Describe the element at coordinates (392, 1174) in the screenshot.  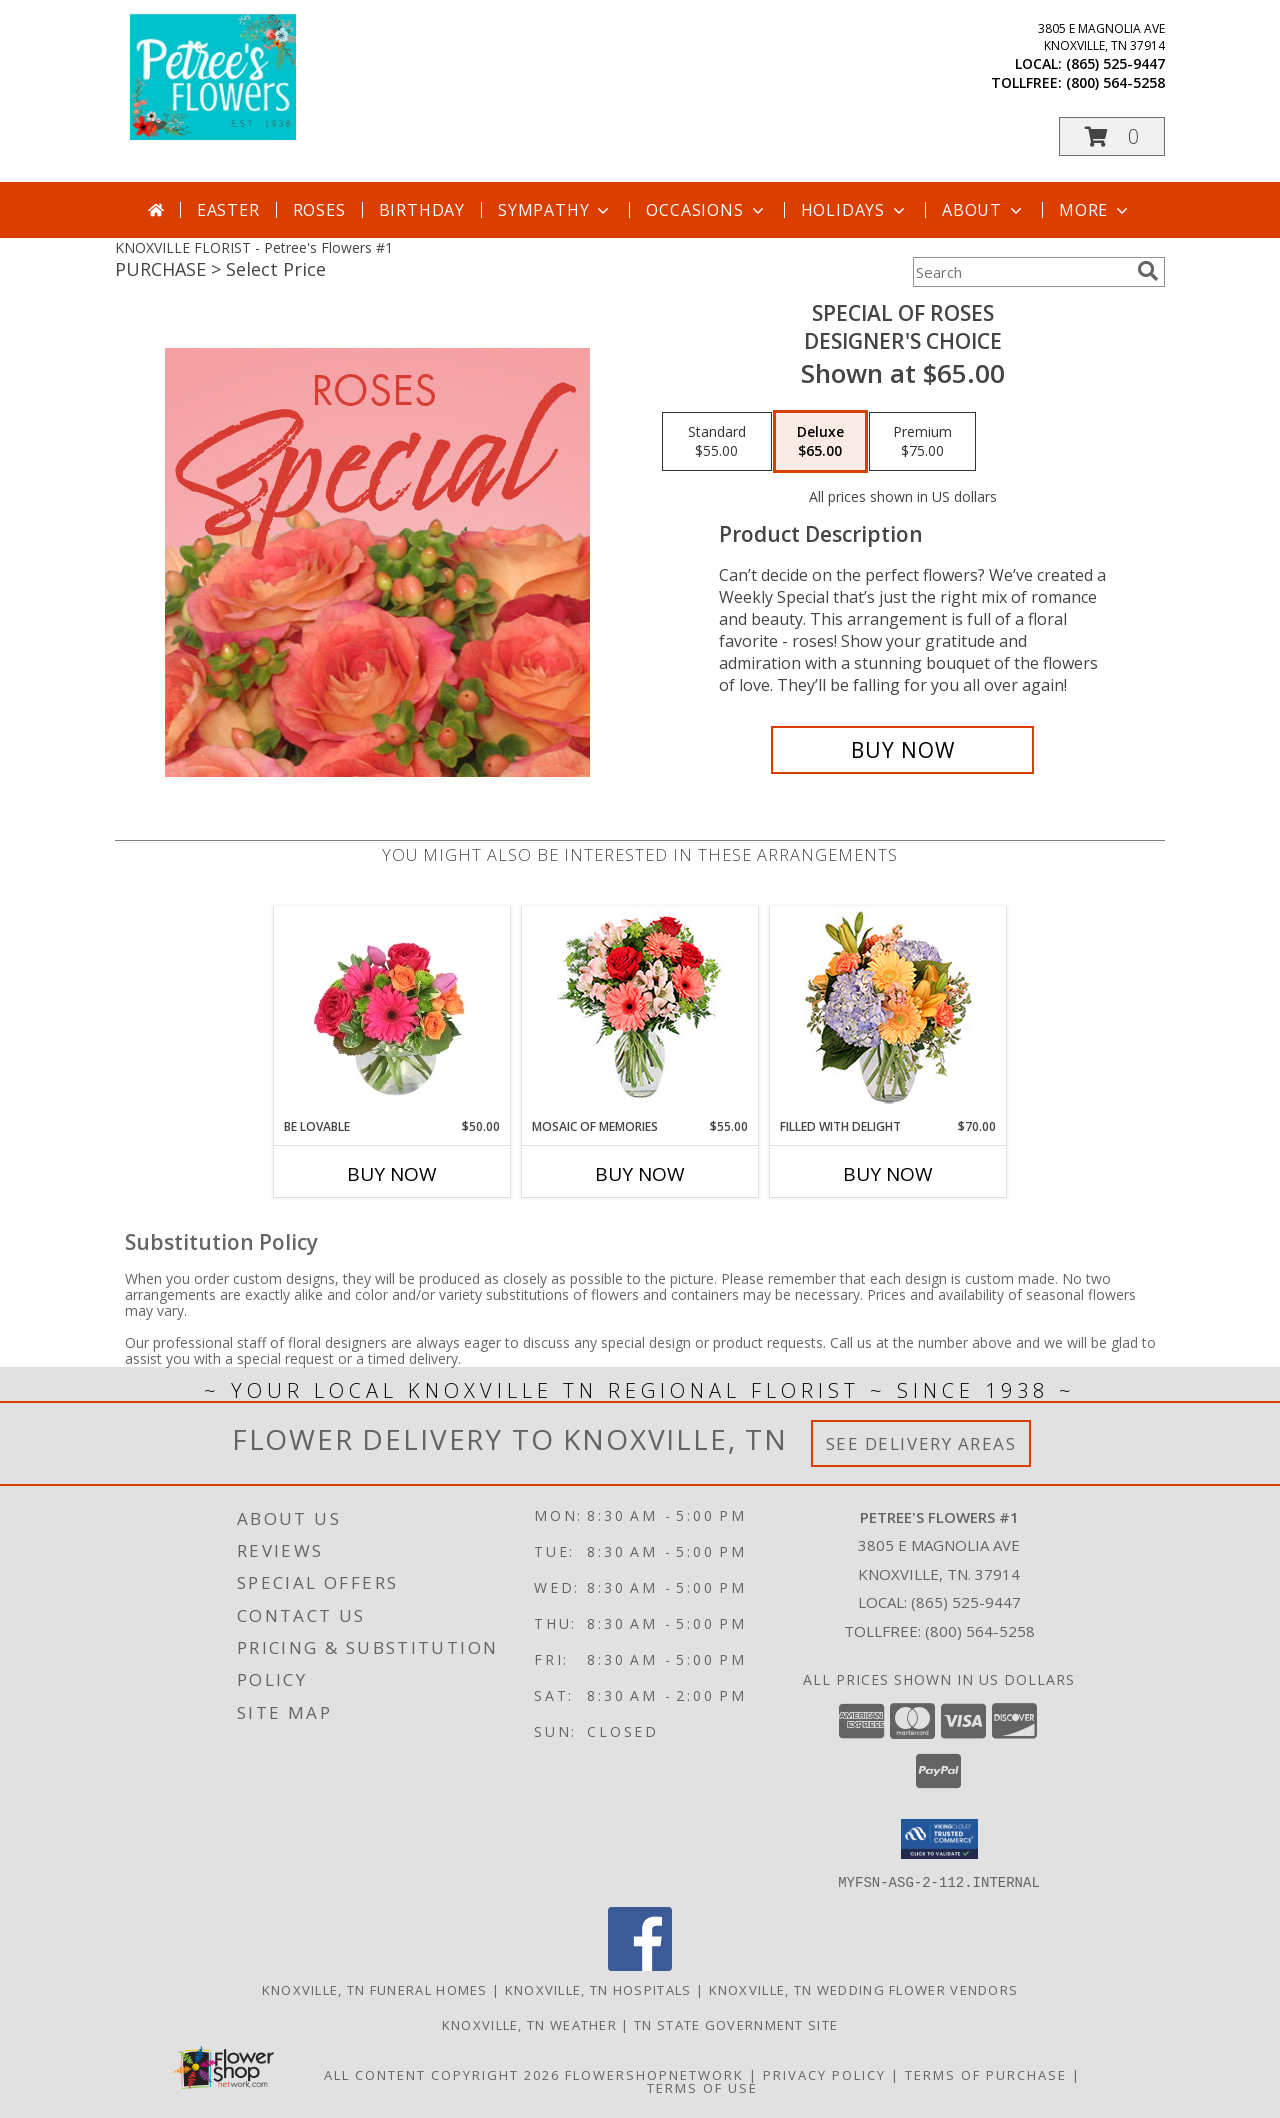
I see `Buy Now [Buy BE LOVABLE Now for $50.00]` at that location.